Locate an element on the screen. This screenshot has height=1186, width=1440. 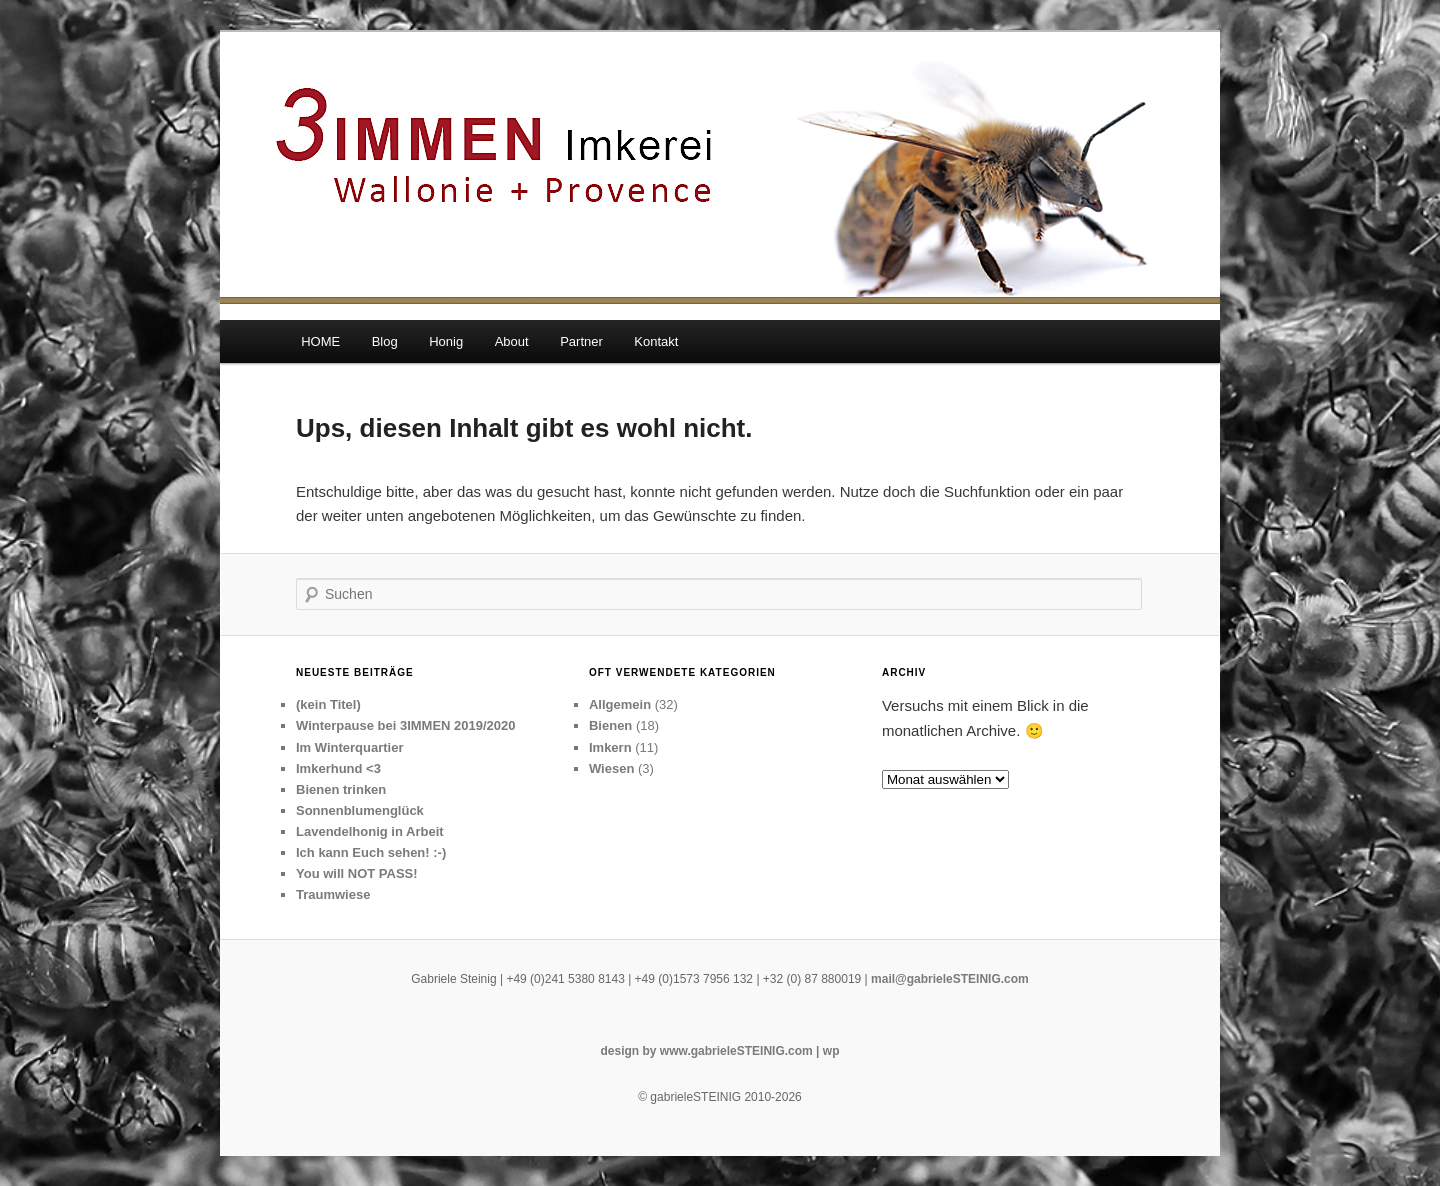
Allgemein is located at coordinates (620, 704).